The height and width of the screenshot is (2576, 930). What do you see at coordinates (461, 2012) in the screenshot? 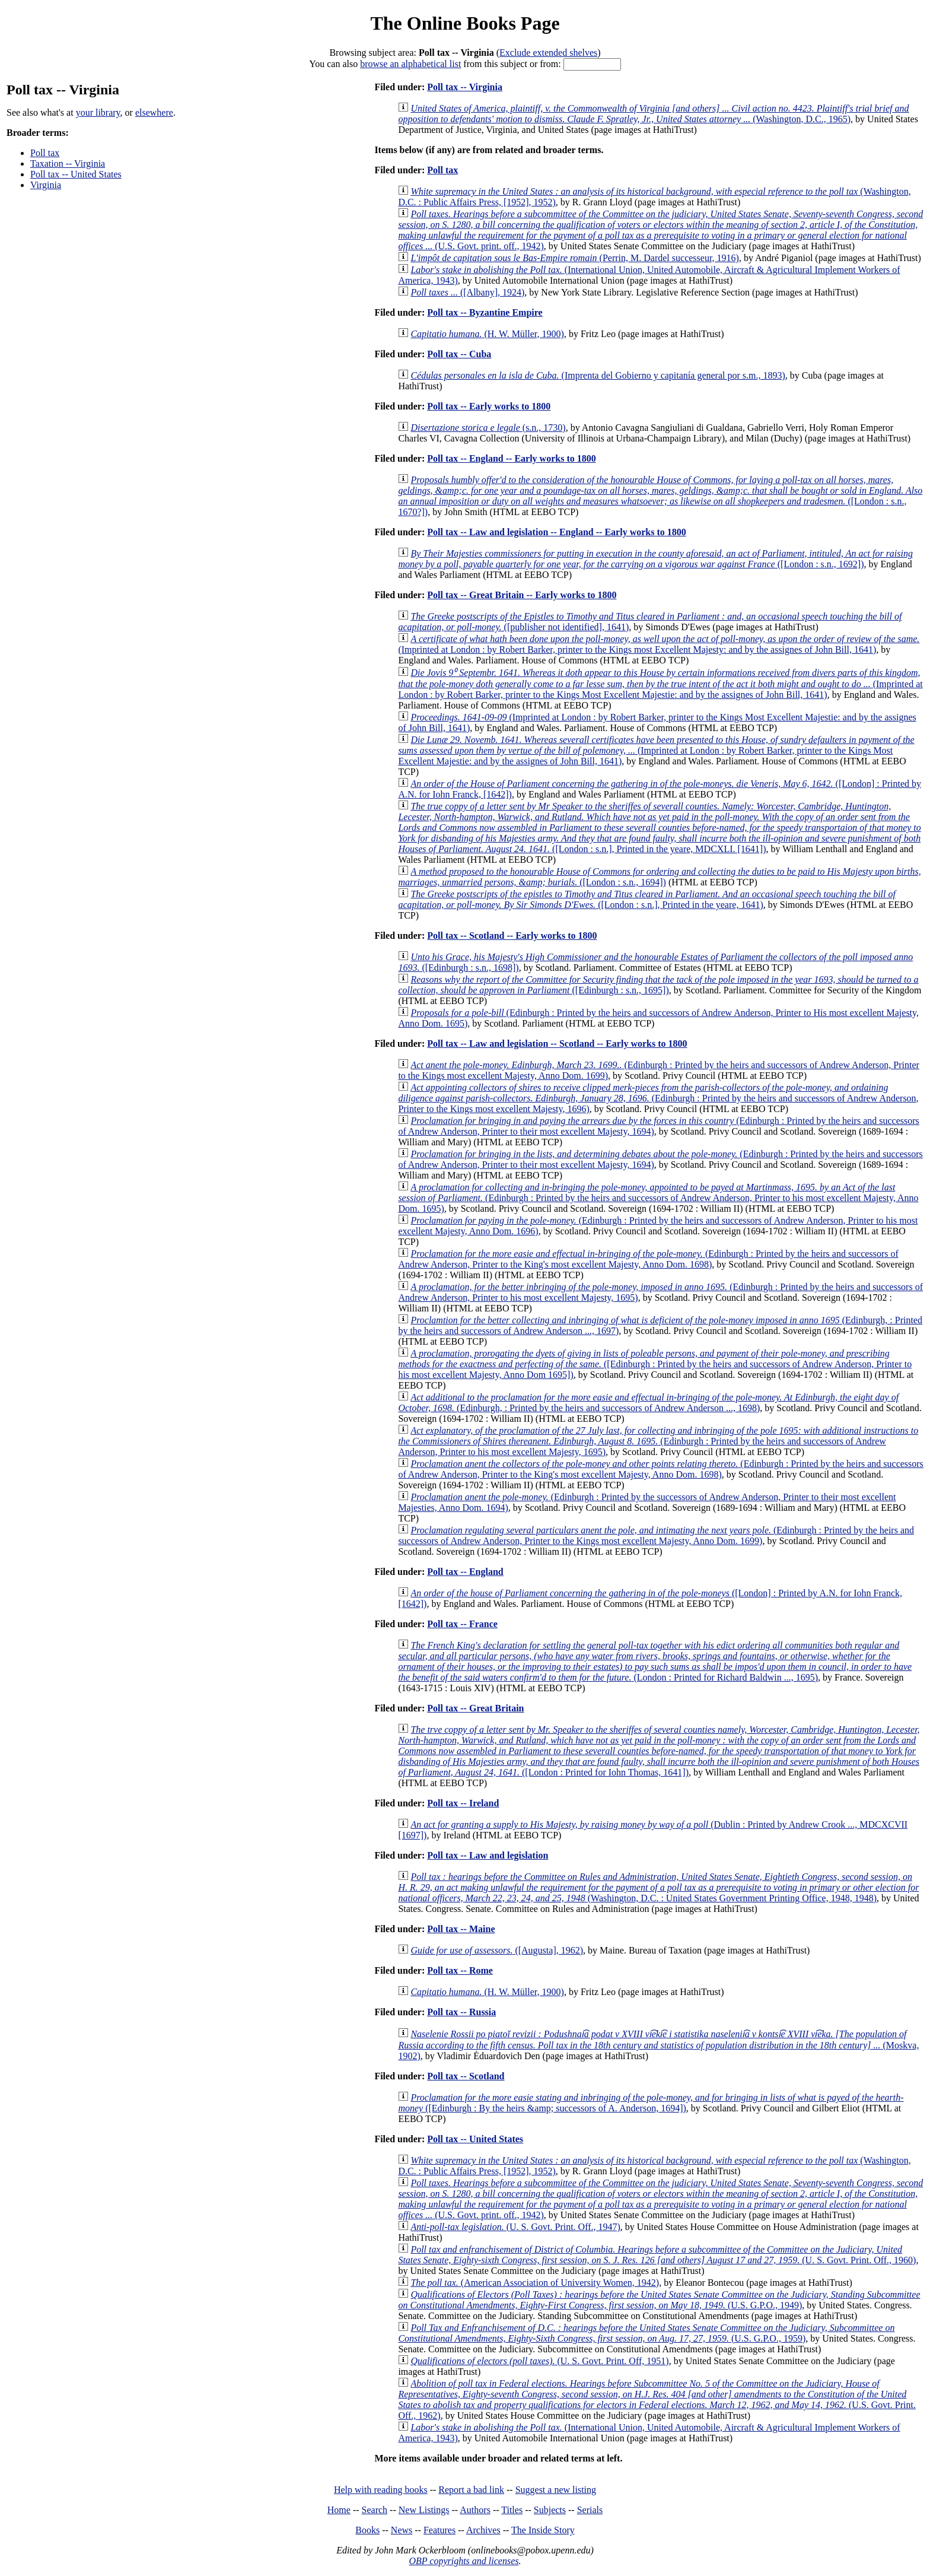
I see `Poll tax -- Russia` at bounding box center [461, 2012].